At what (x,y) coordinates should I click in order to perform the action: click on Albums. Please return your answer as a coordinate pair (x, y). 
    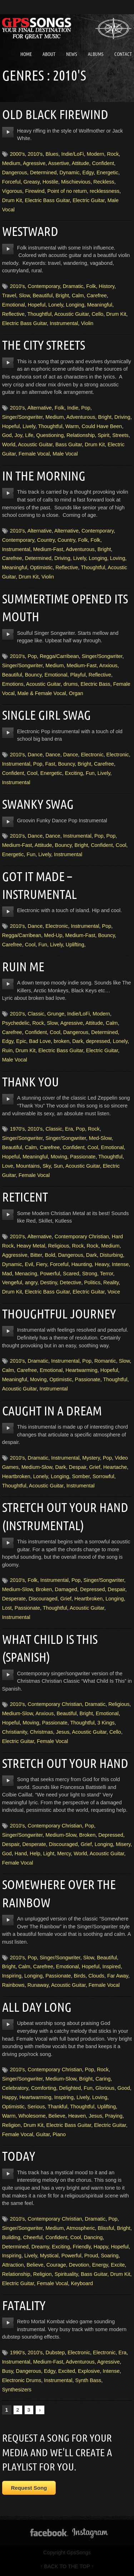
    Looking at the image, I should click on (96, 54).